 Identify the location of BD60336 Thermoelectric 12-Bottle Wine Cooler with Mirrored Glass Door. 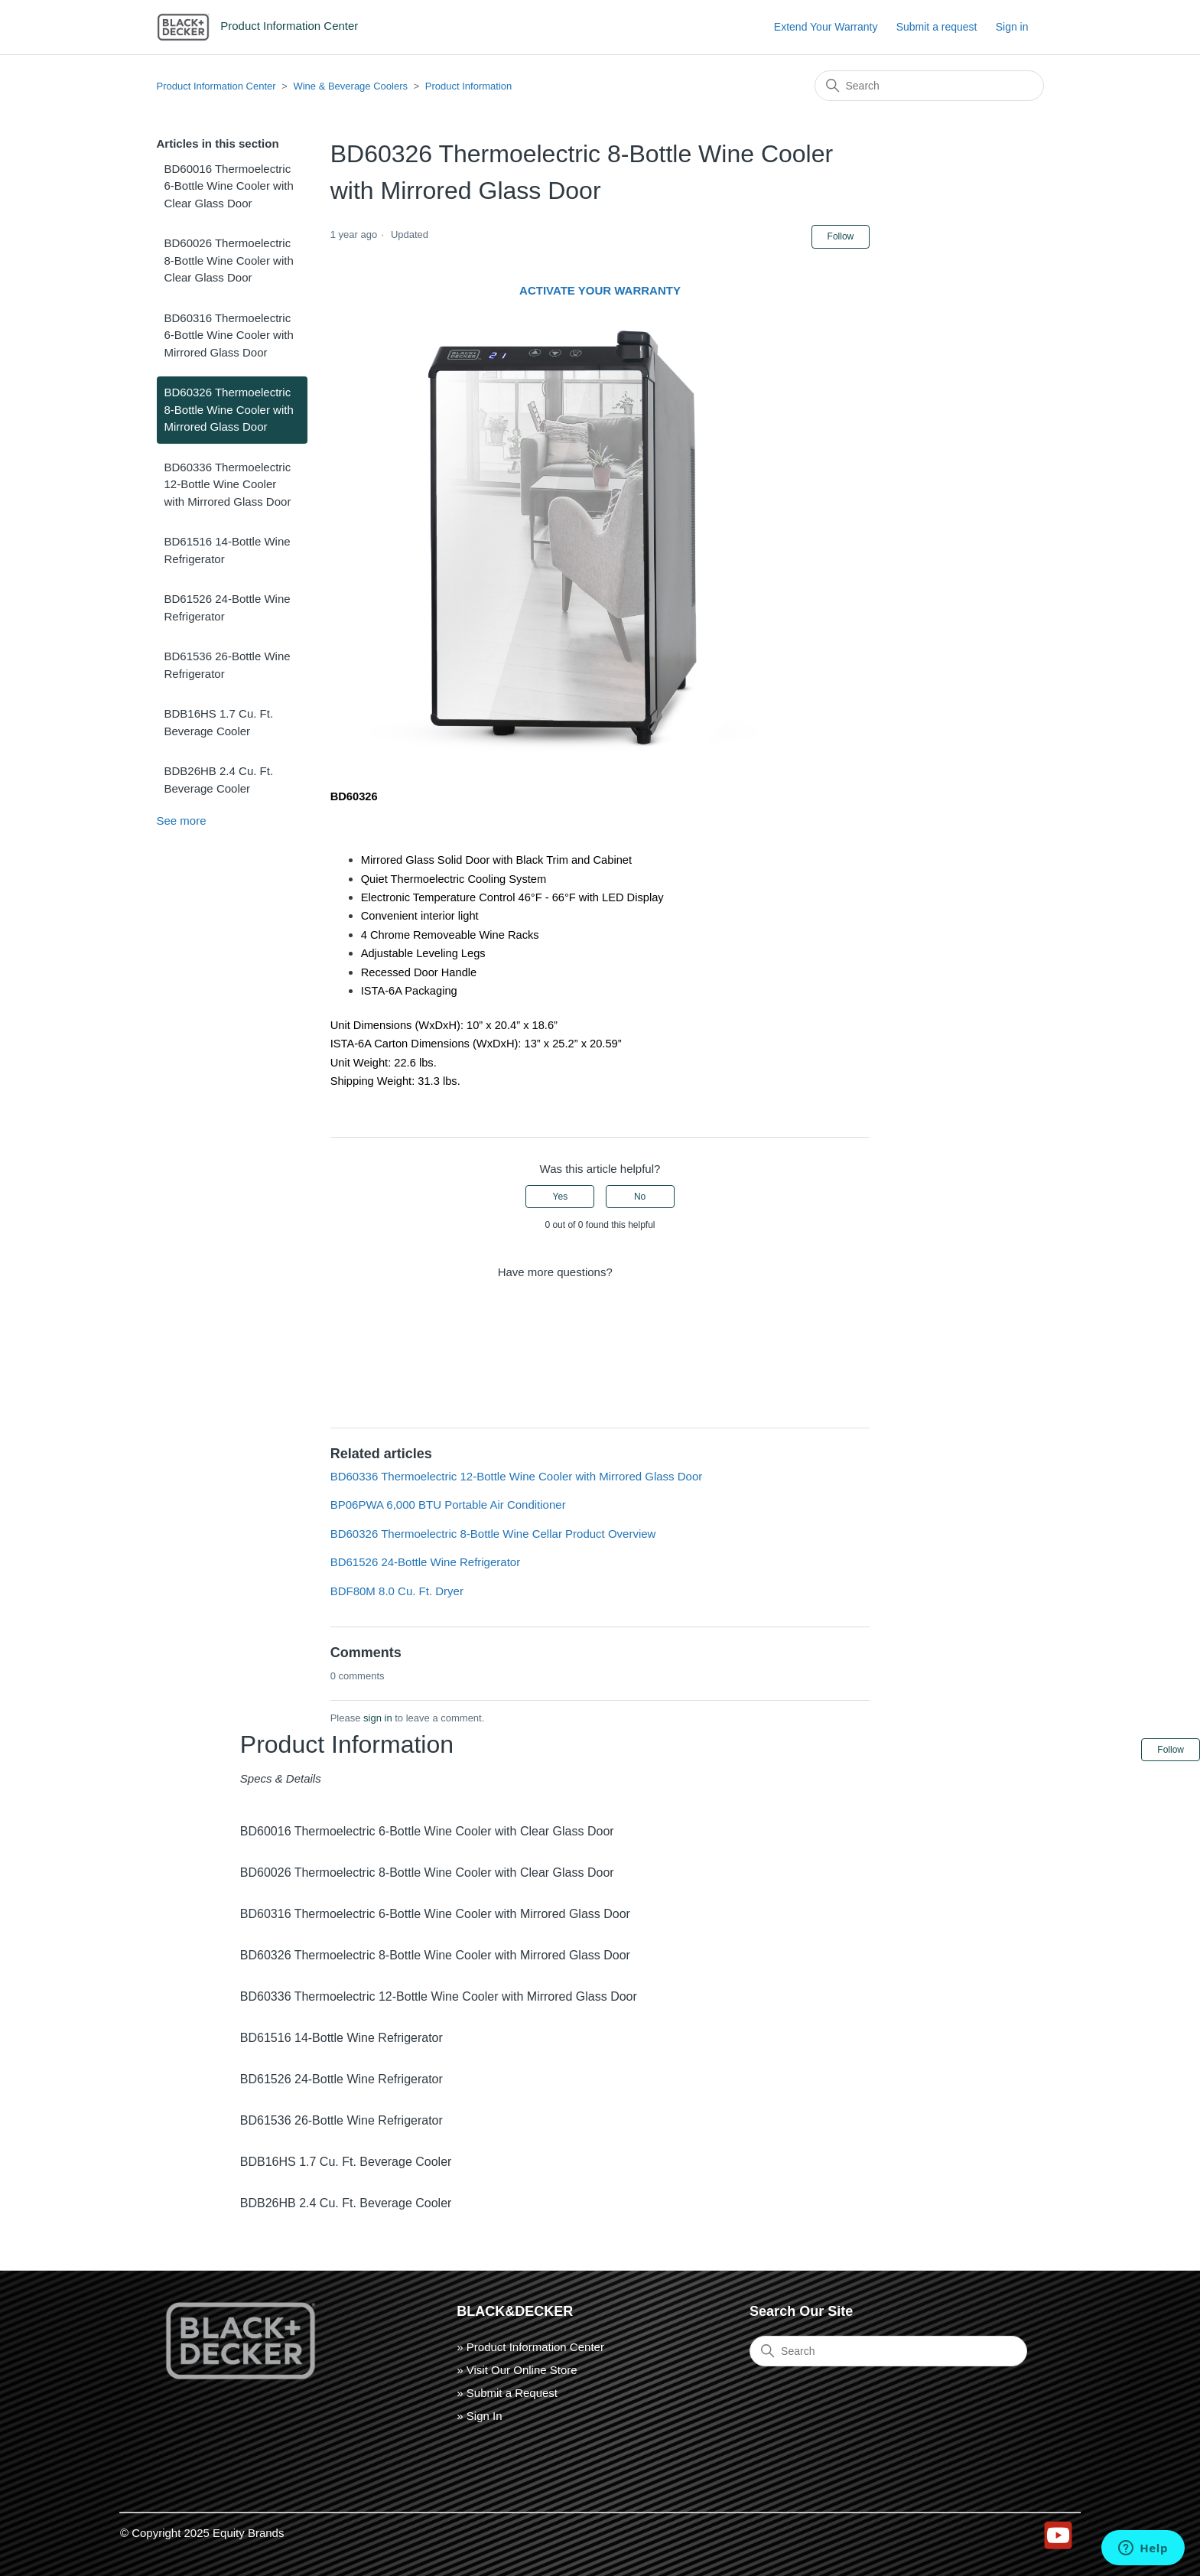
(227, 484).